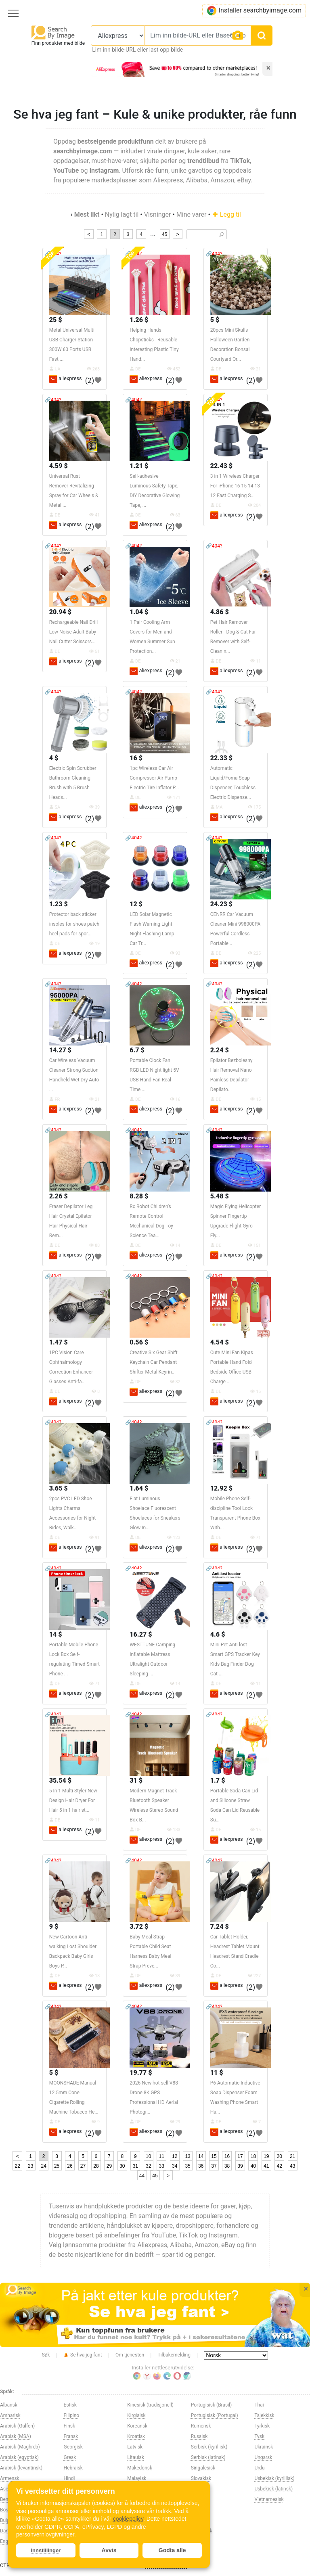  I want to click on 34, so click(174, 2166).